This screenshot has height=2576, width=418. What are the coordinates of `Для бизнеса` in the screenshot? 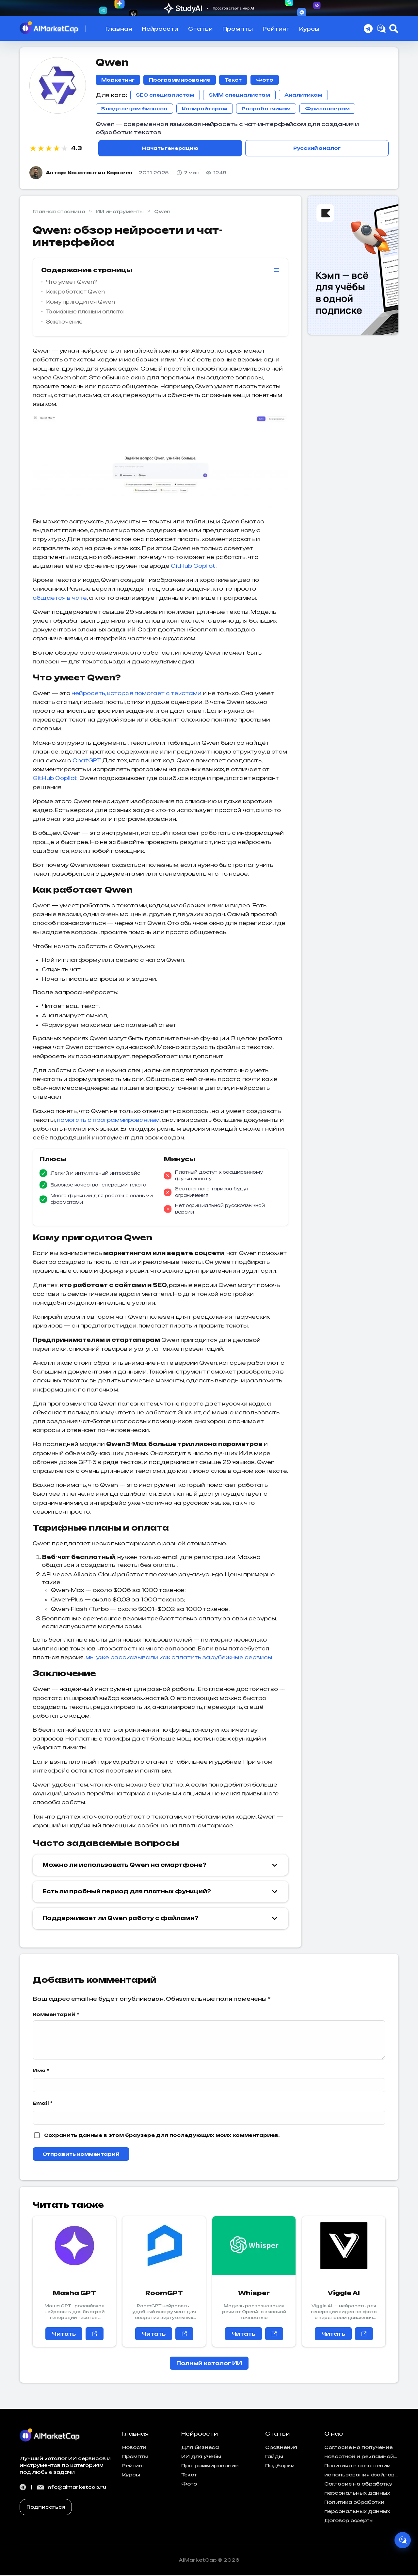 It's located at (200, 2448).